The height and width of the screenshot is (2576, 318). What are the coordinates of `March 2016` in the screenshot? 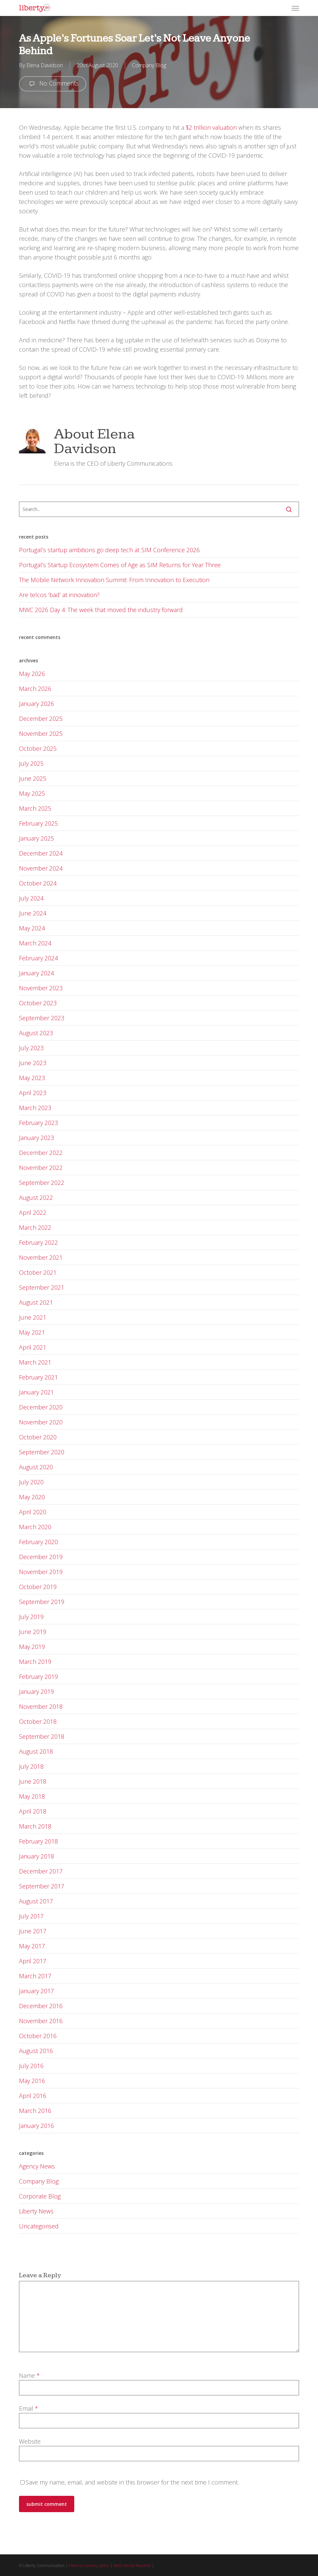 It's located at (35, 2111).